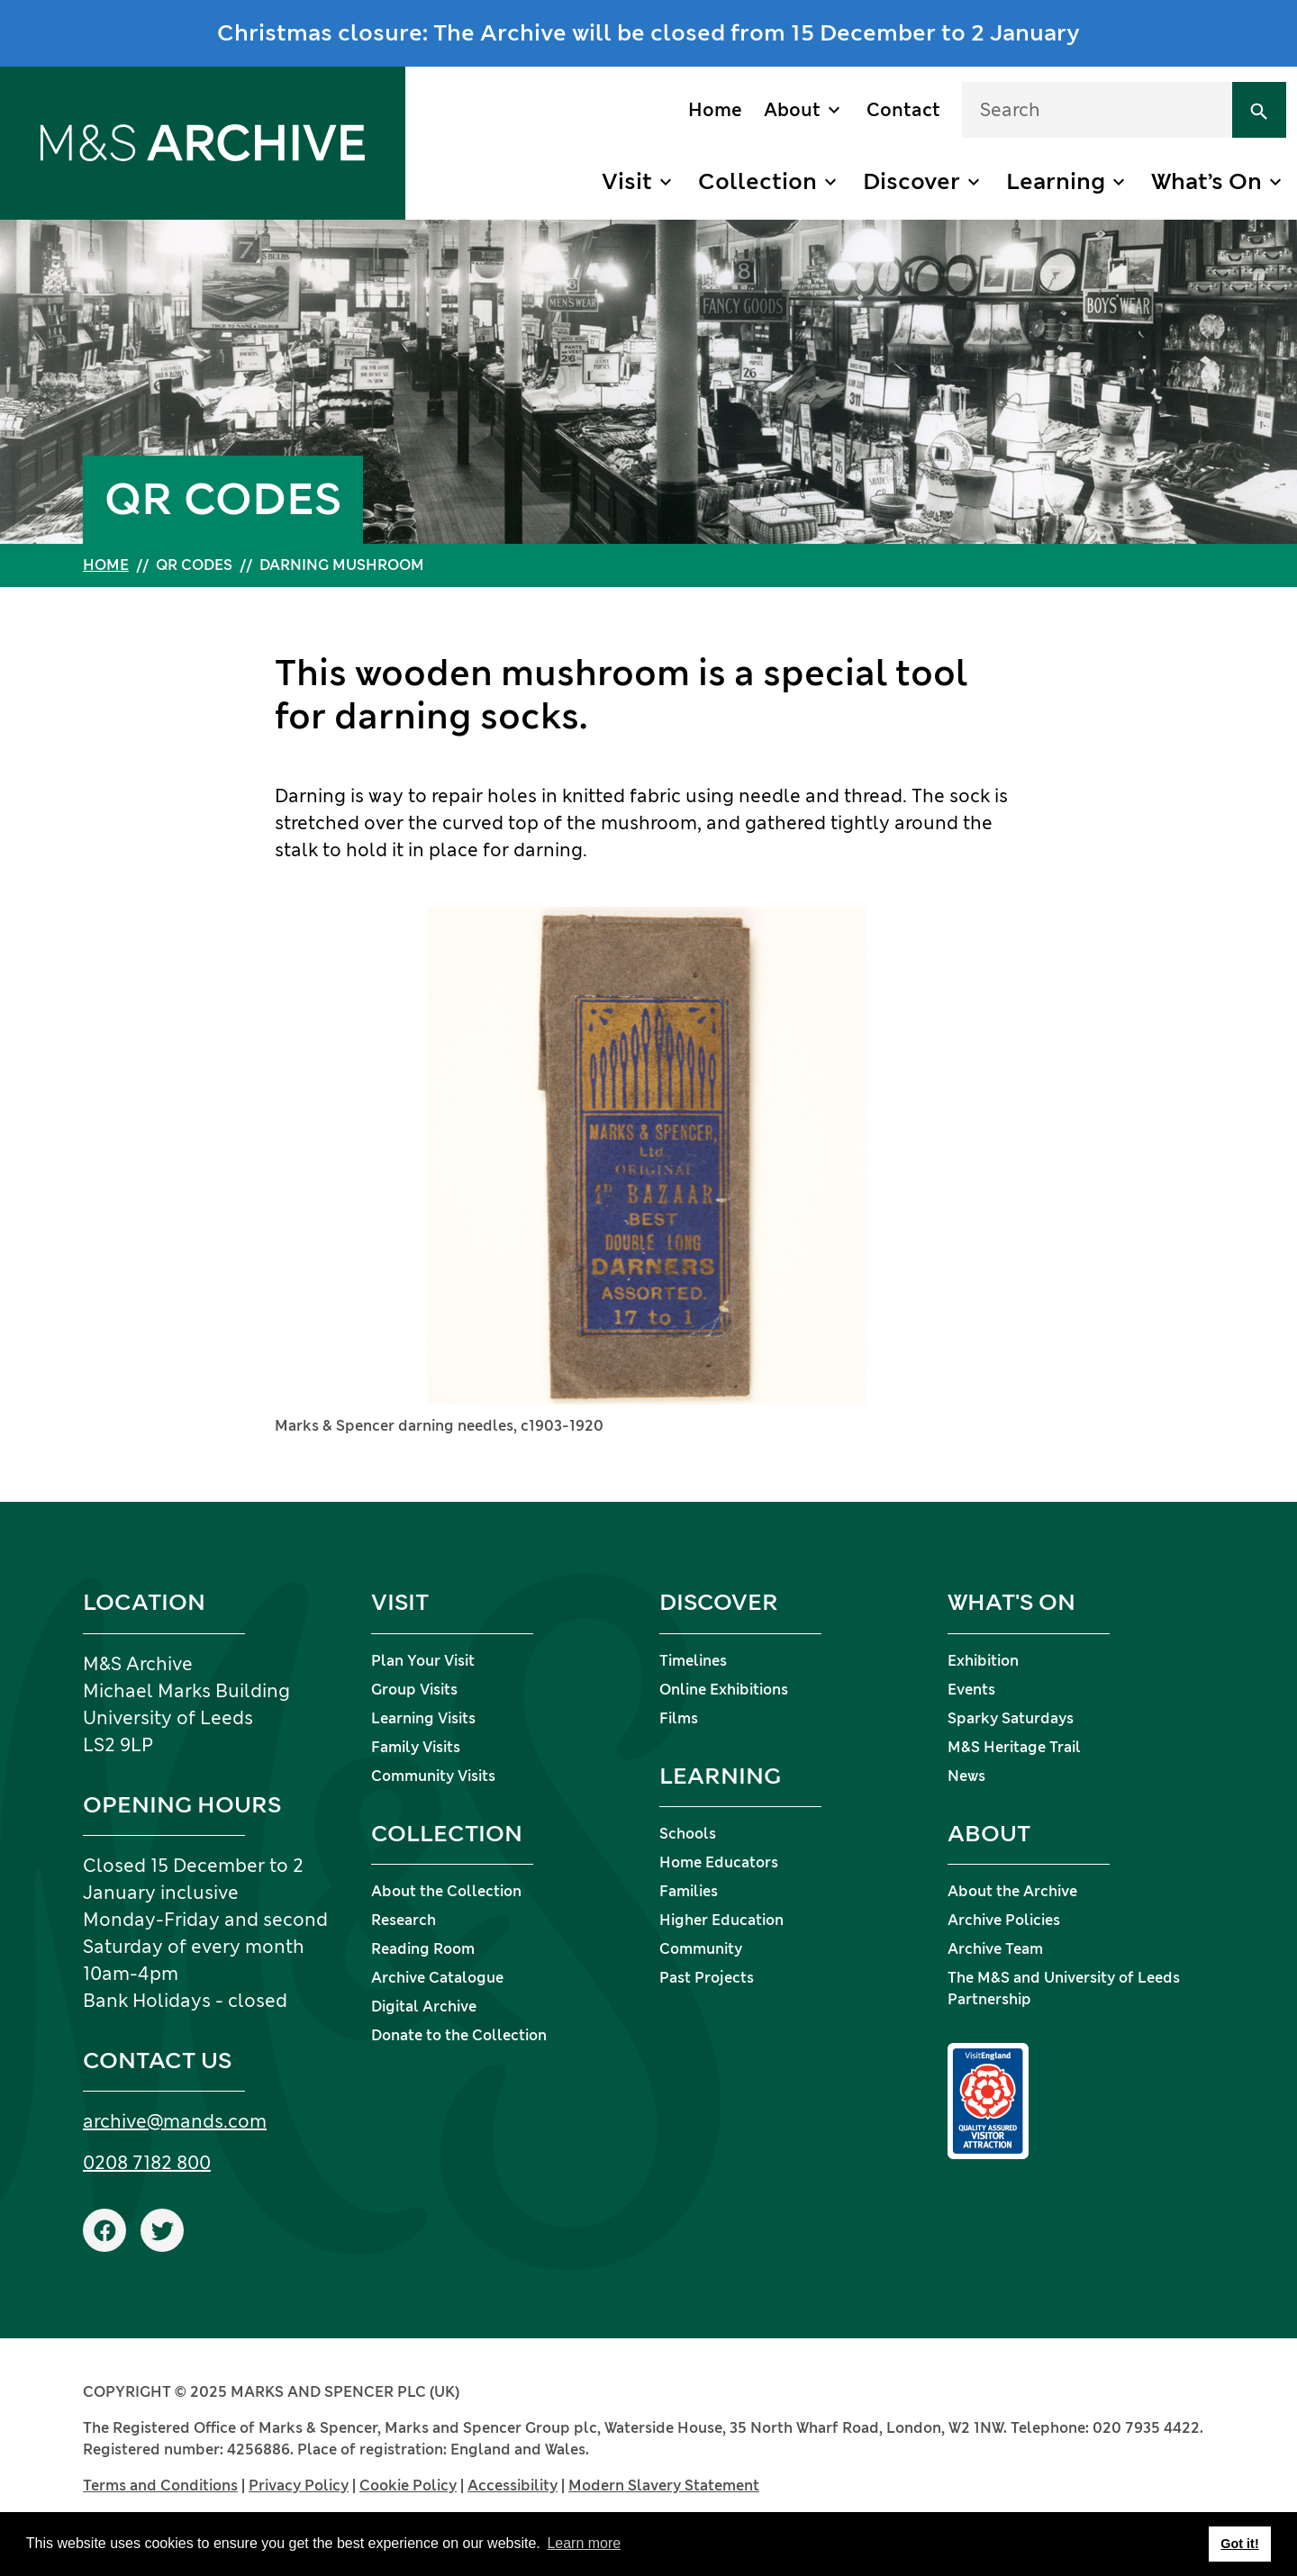 This screenshot has width=1297, height=2576. Describe the element at coordinates (584, 2543) in the screenshot. I see `Learn more [button]` at that location.